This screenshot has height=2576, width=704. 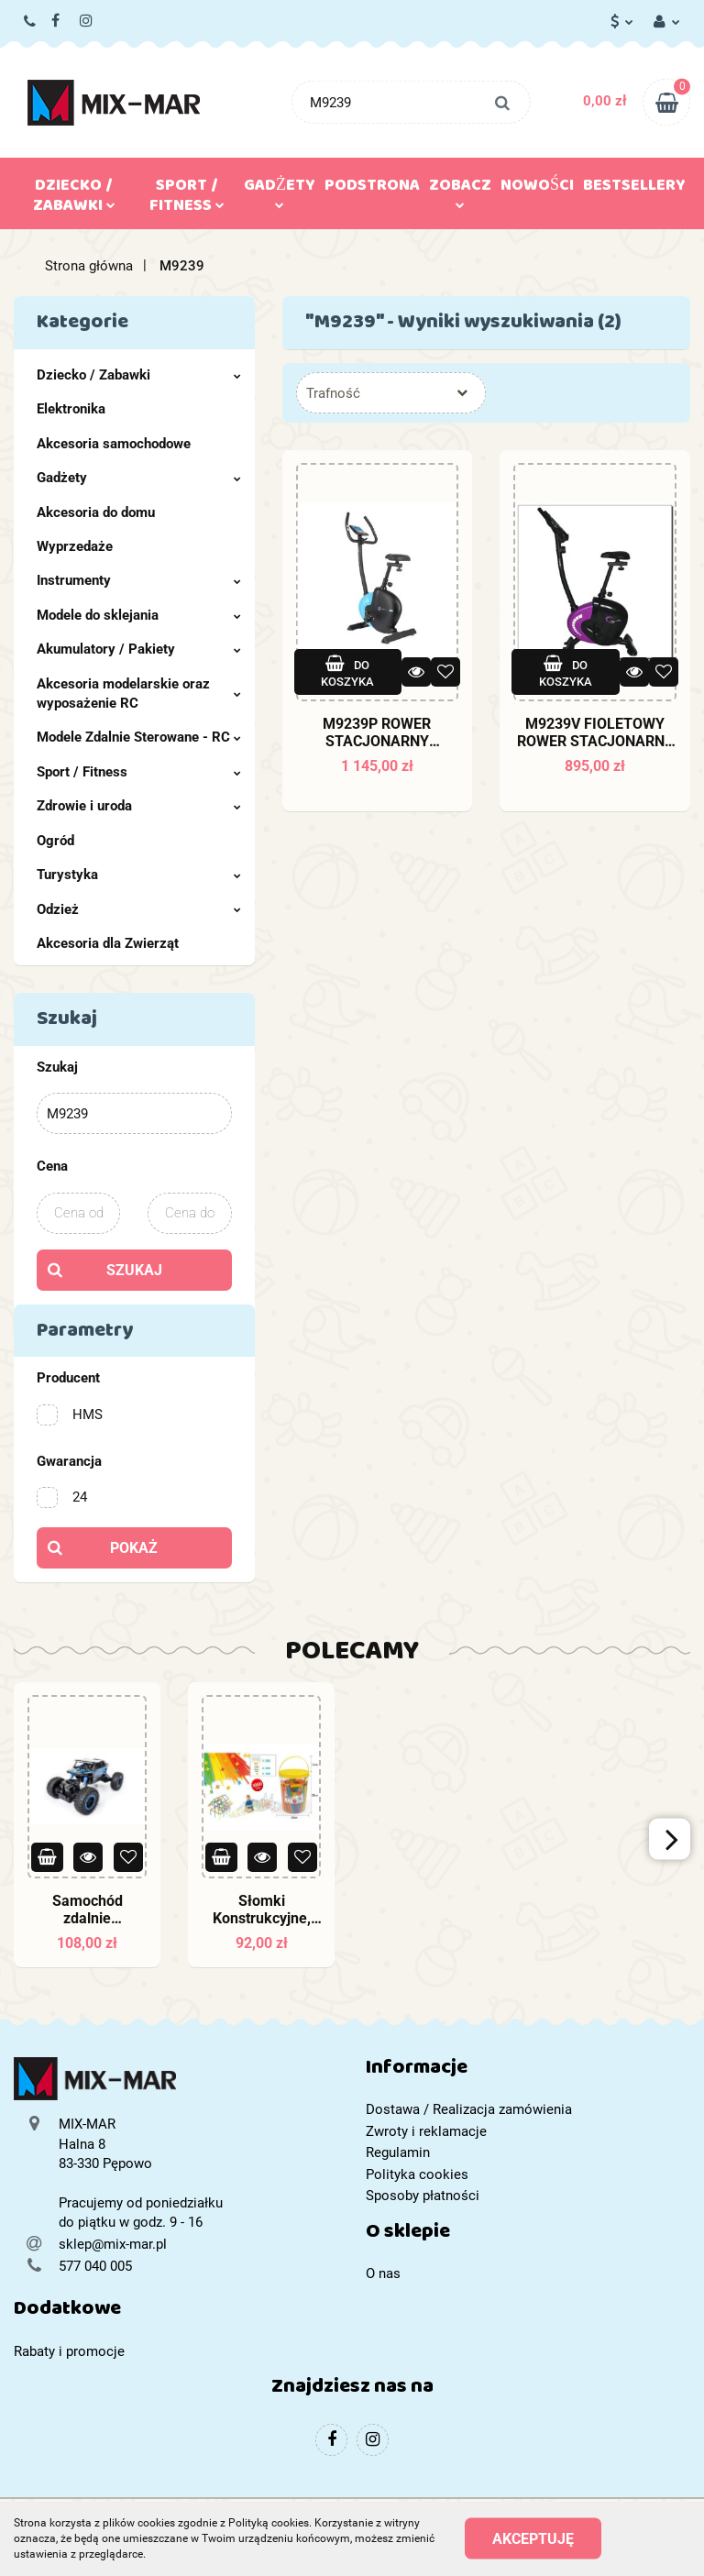 I want to click on Sposoby płatności, so click(x=422, y=2195).